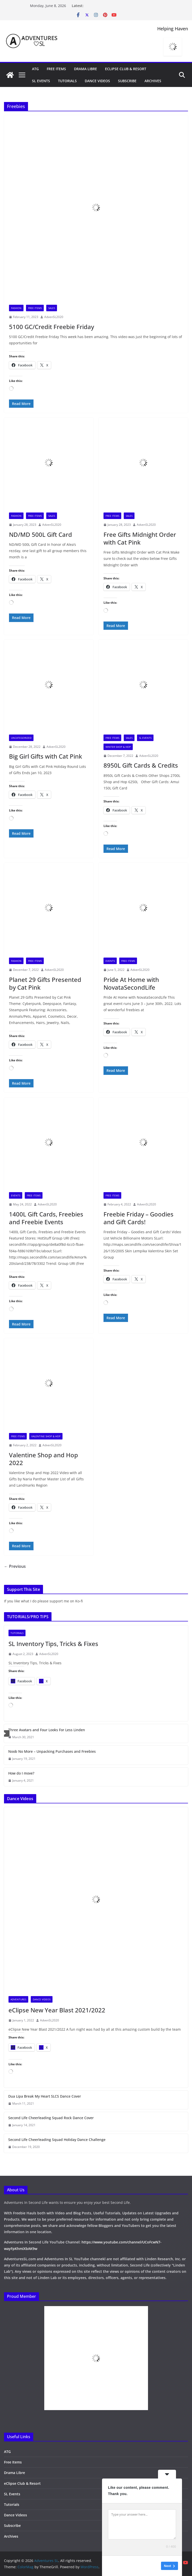 The image size is (192, 2576). I want to click on AdvenSL2020, so click(53, 317).